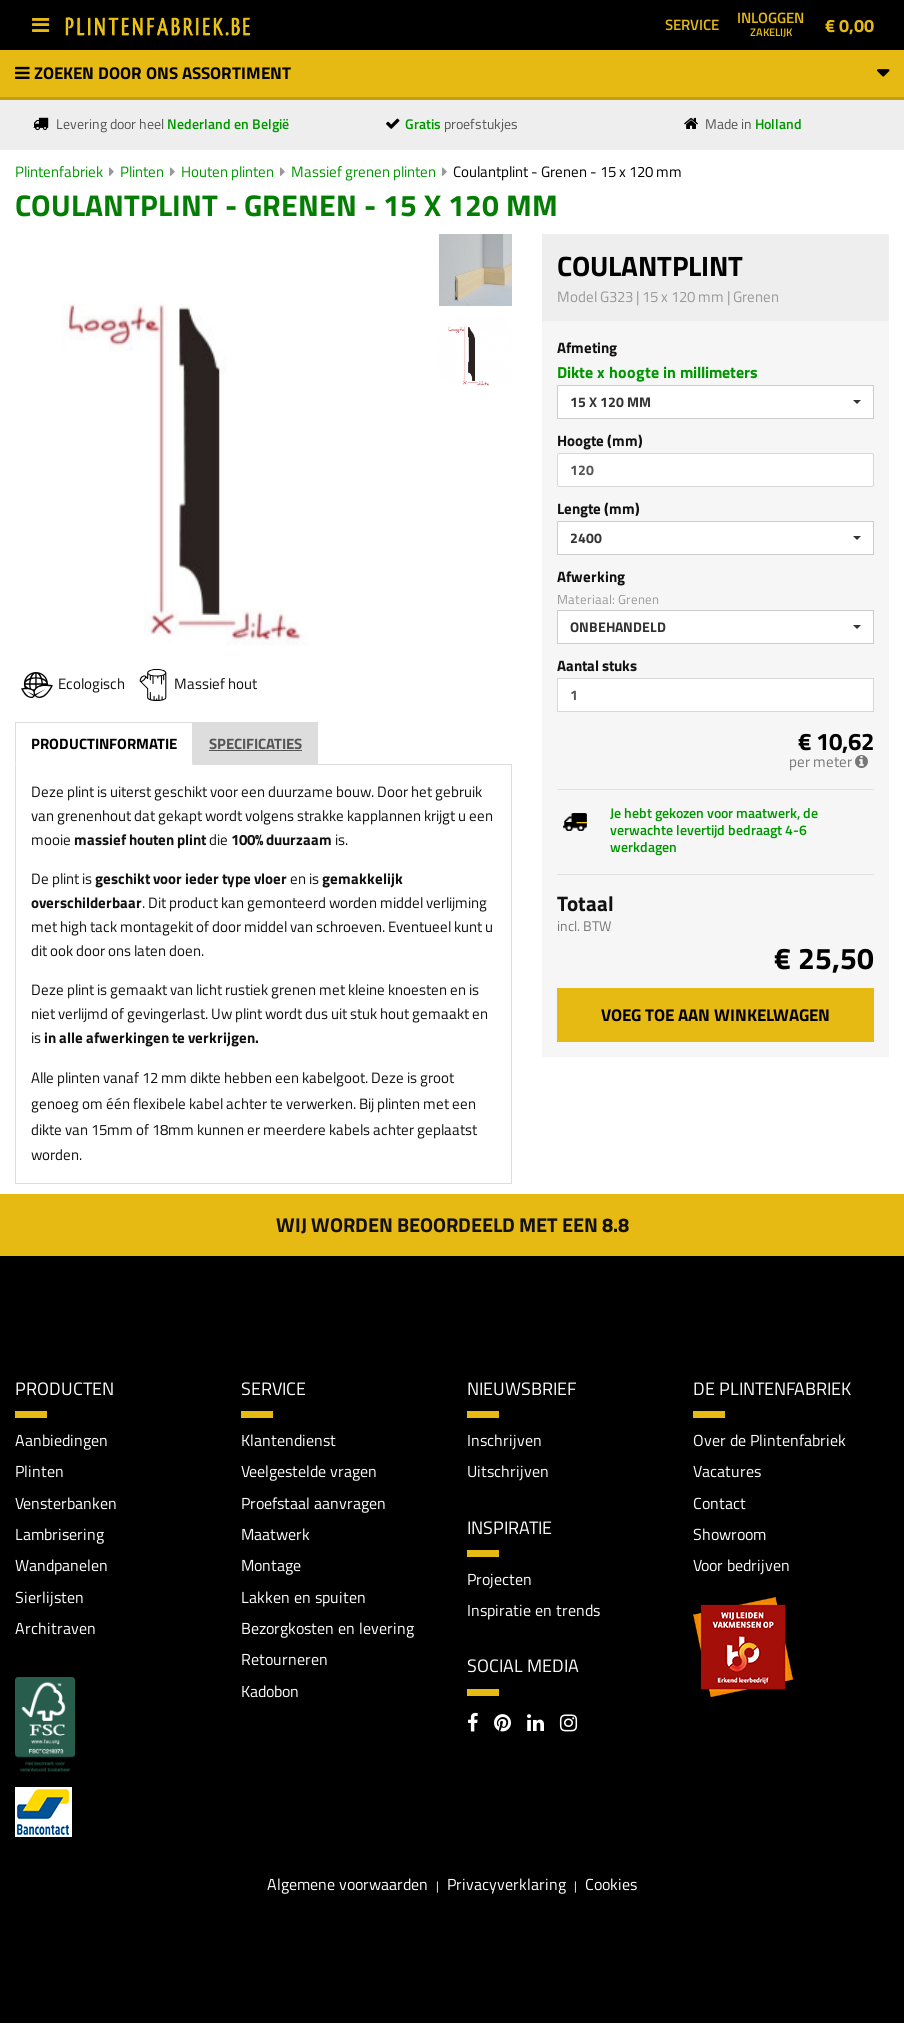  Describe the element at coordinates (288, 1440) in the screenshot. I see `Klantendienst` at that location.